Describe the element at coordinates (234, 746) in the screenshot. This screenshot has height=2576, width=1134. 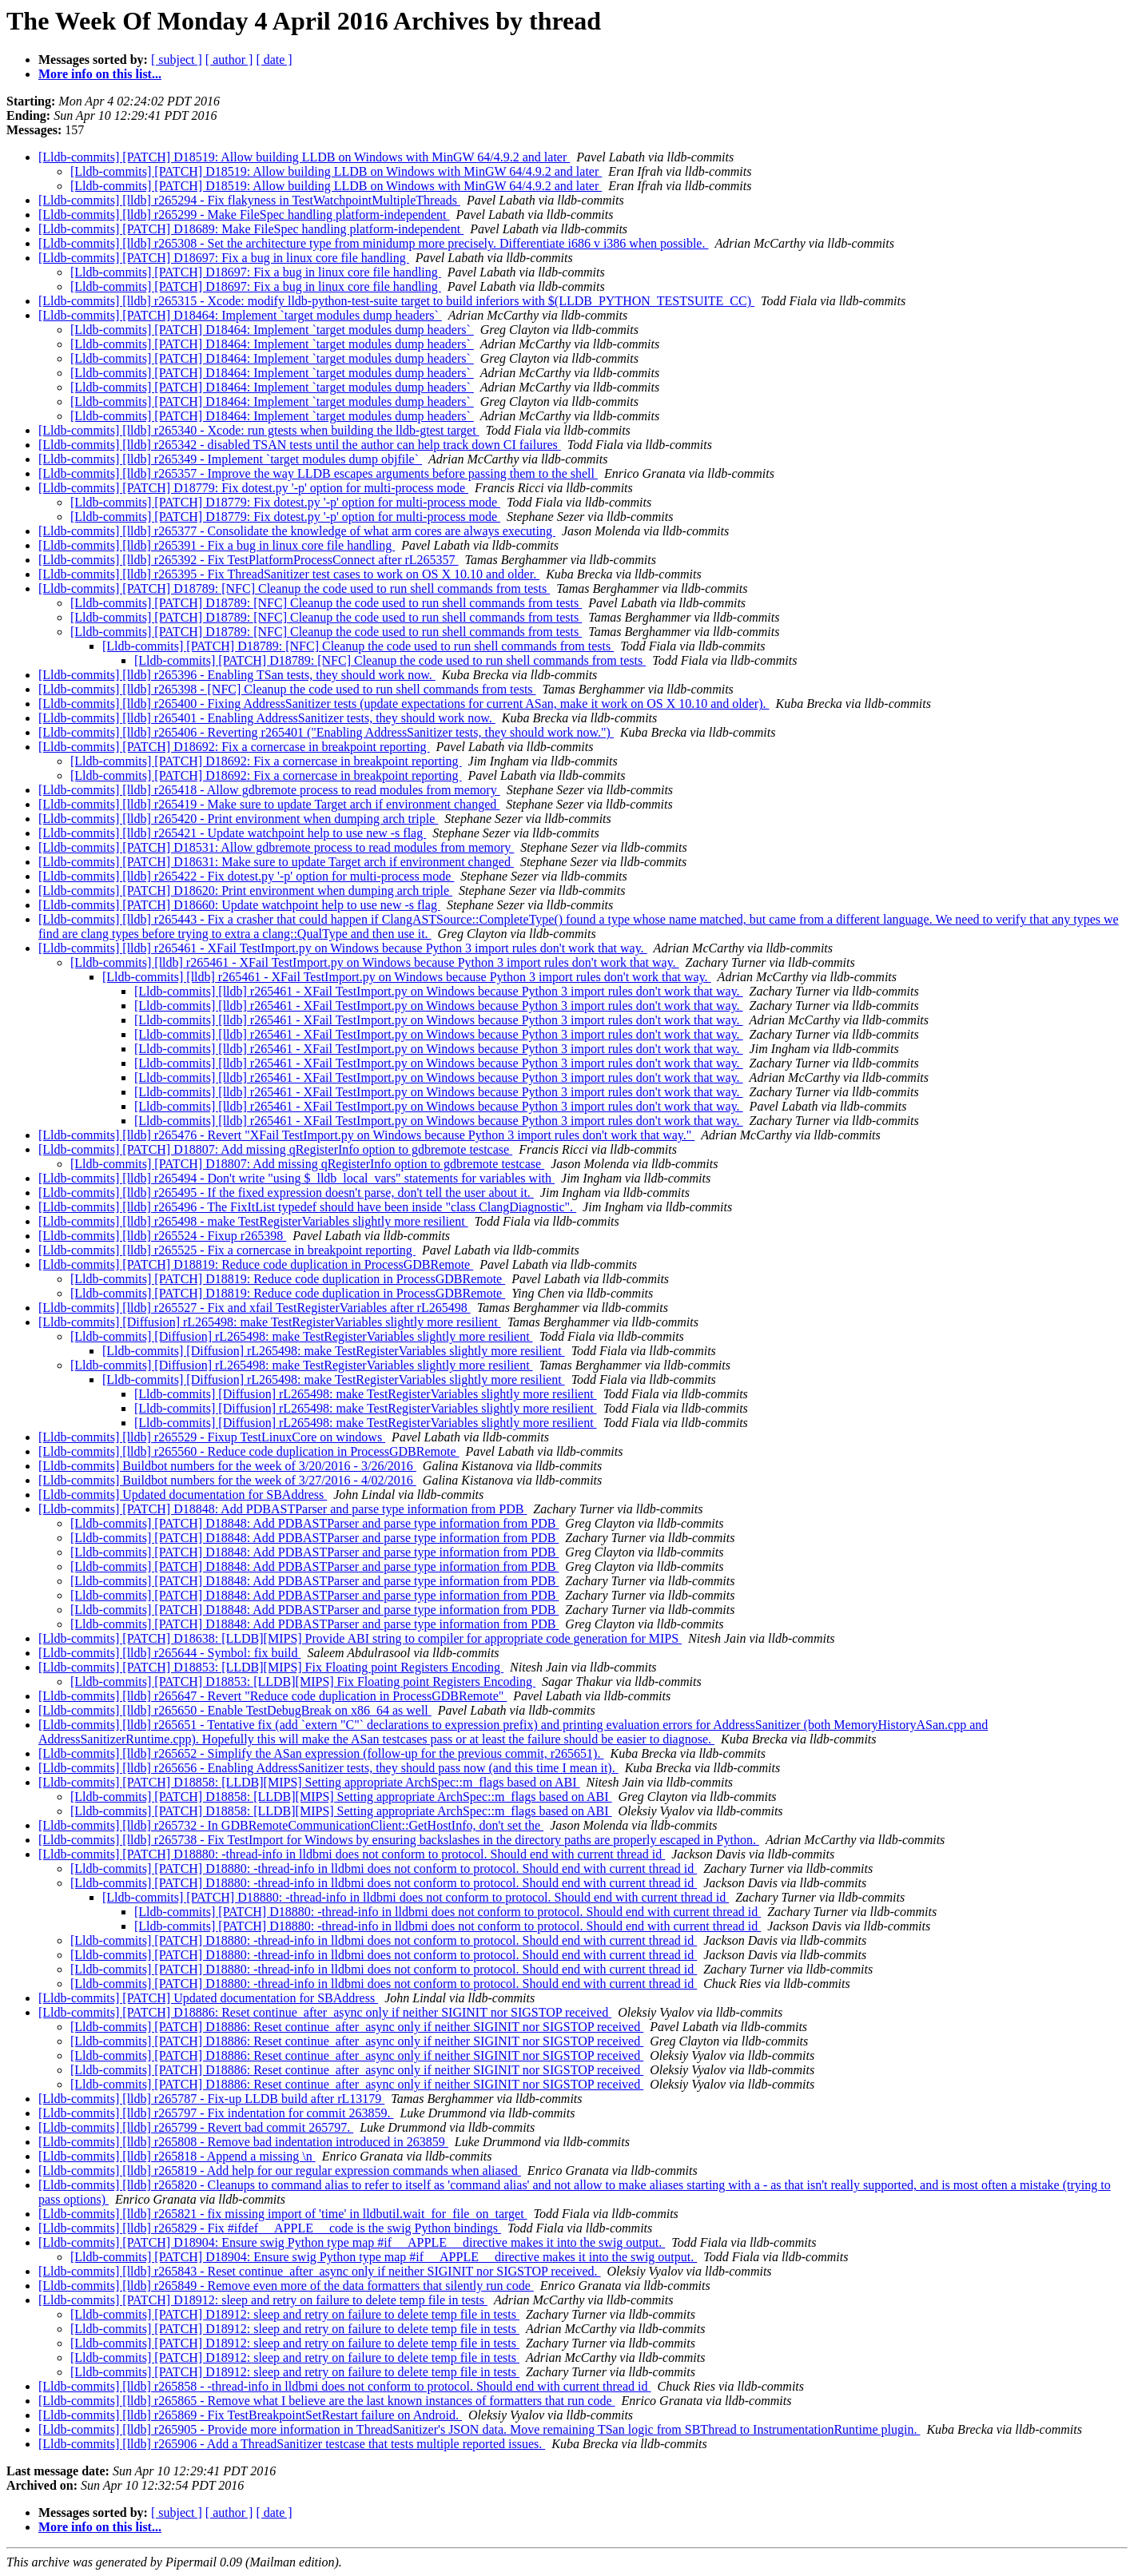
I see `[Lldb-commits] [PATCH] D18692: Fix a cornercase in breakpoint reporting` at that location.